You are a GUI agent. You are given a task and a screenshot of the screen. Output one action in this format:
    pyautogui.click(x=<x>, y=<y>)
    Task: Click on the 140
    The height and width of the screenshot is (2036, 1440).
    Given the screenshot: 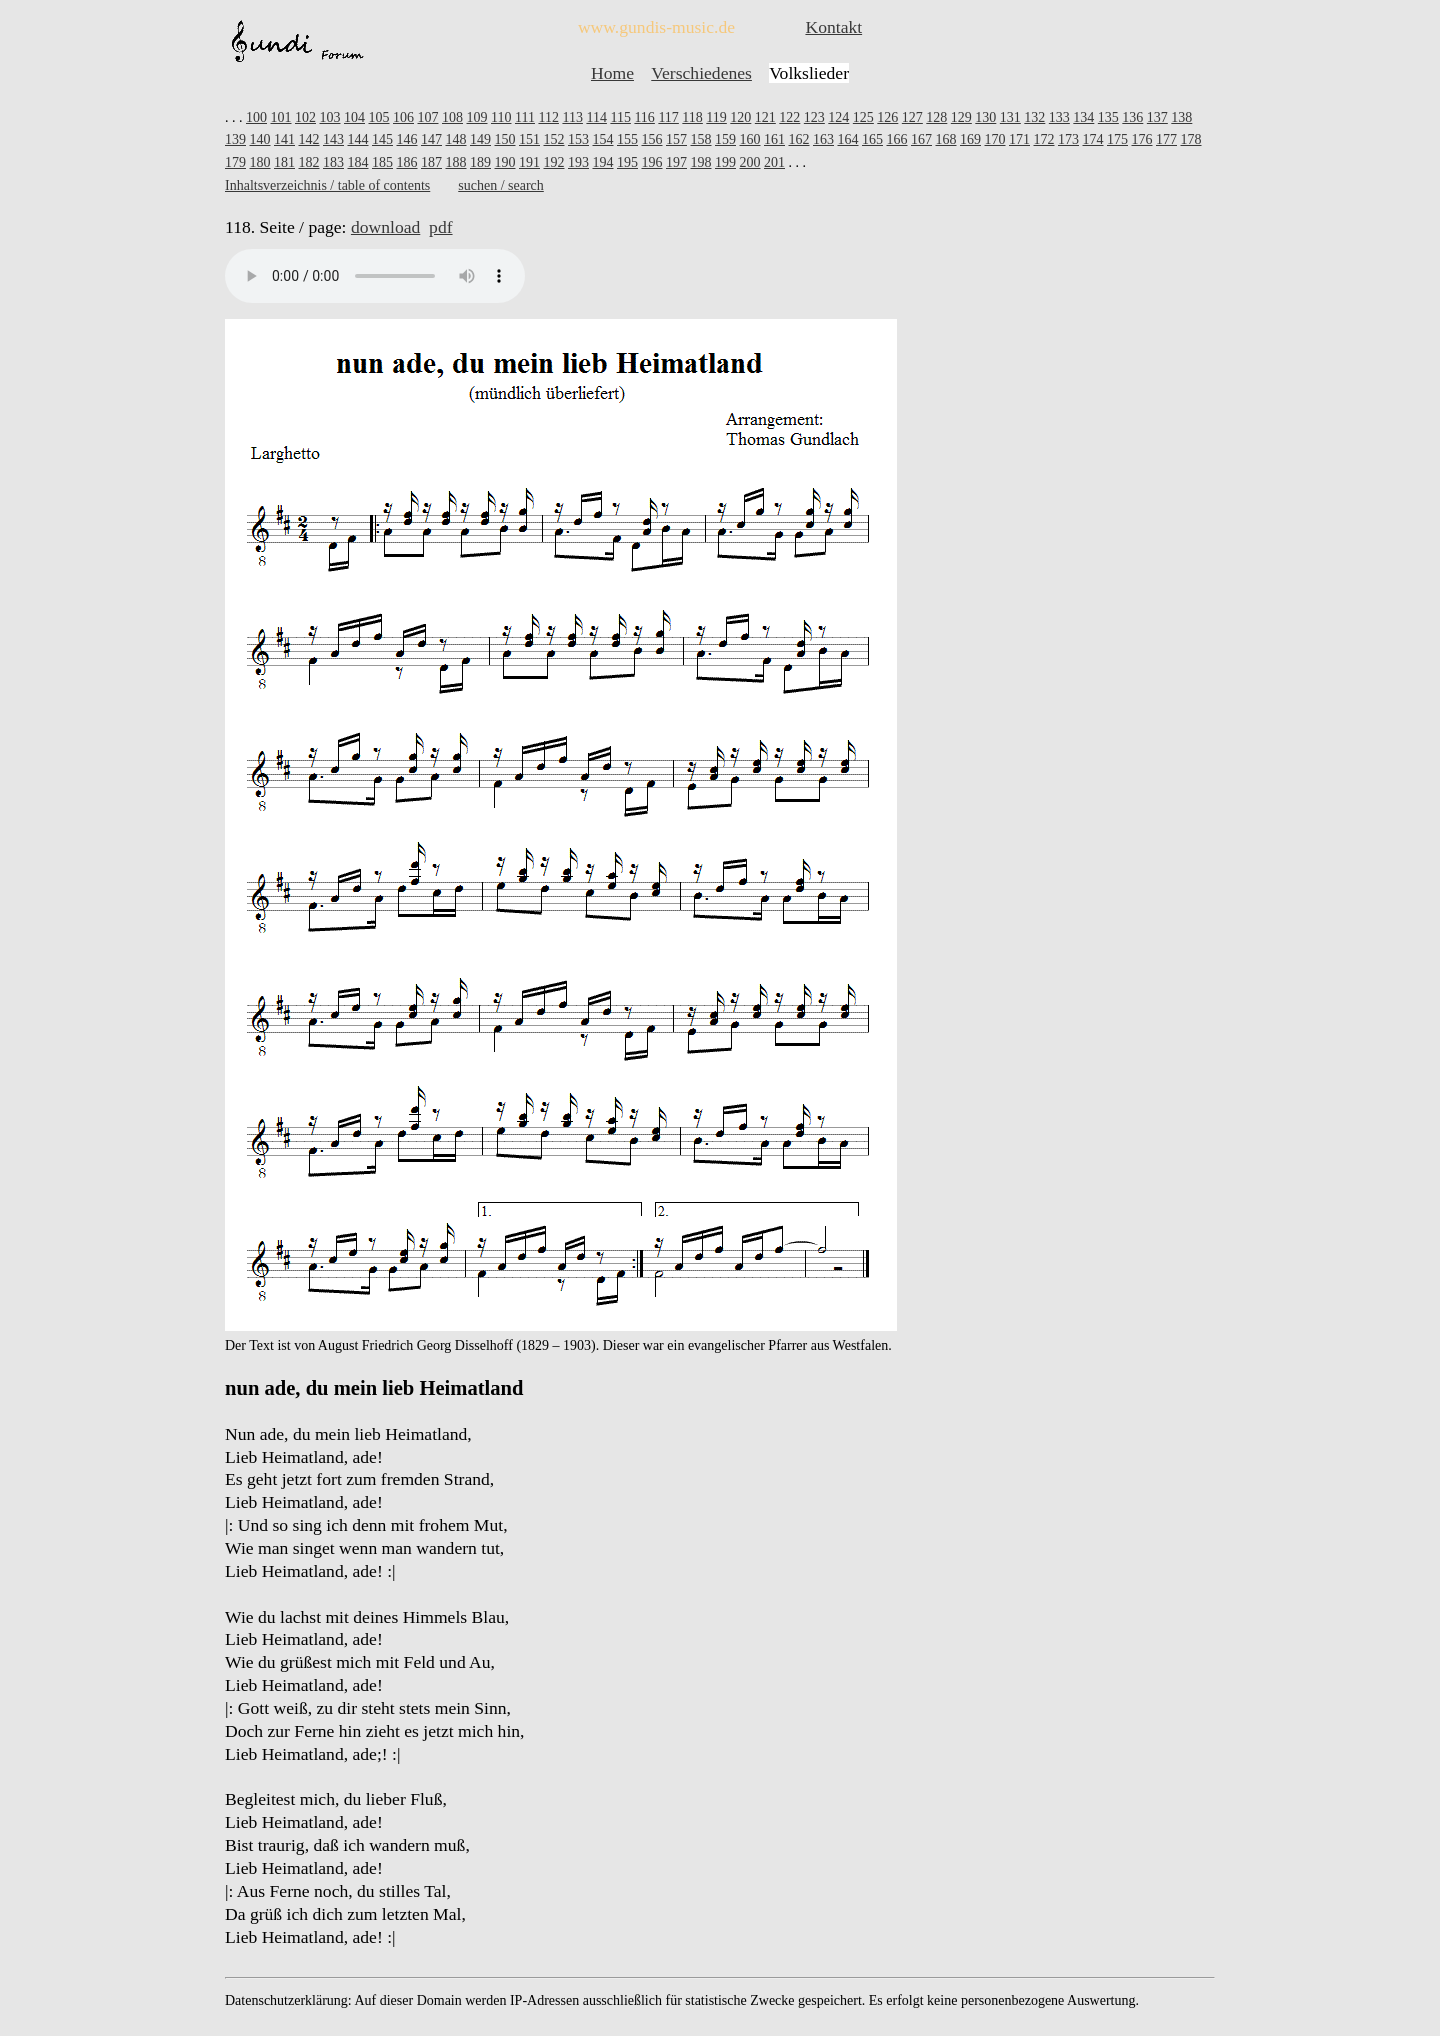 What is the action you would take?
    pyautogui.click(x=260, y=139)
    